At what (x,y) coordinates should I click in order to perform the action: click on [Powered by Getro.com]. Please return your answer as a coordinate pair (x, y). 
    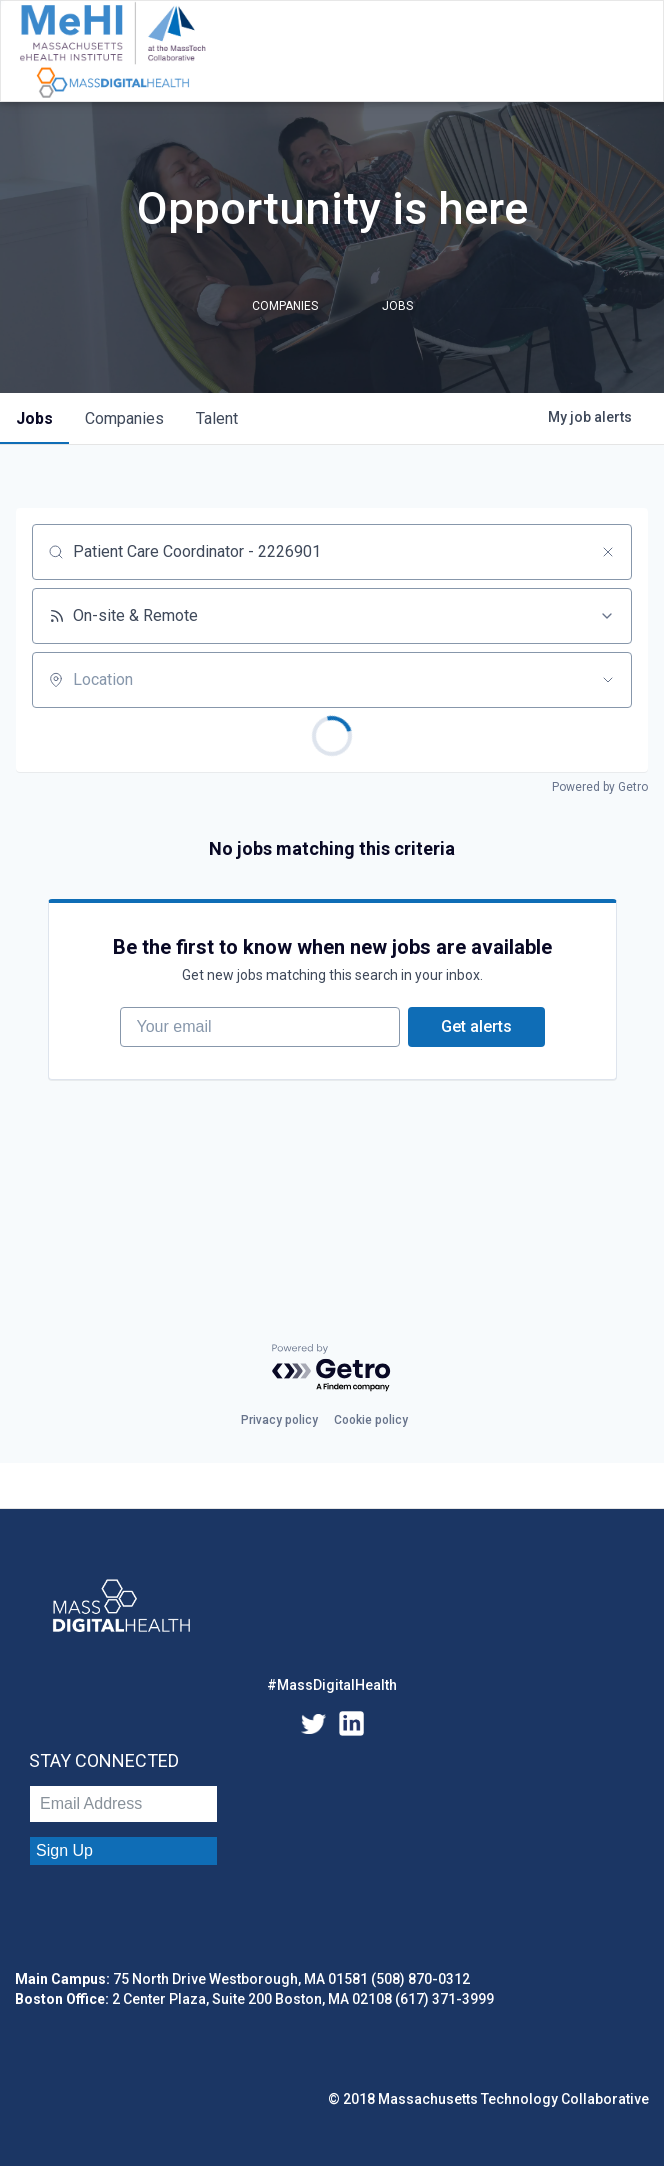
    Looking at the image, I should click on (332, 1368).